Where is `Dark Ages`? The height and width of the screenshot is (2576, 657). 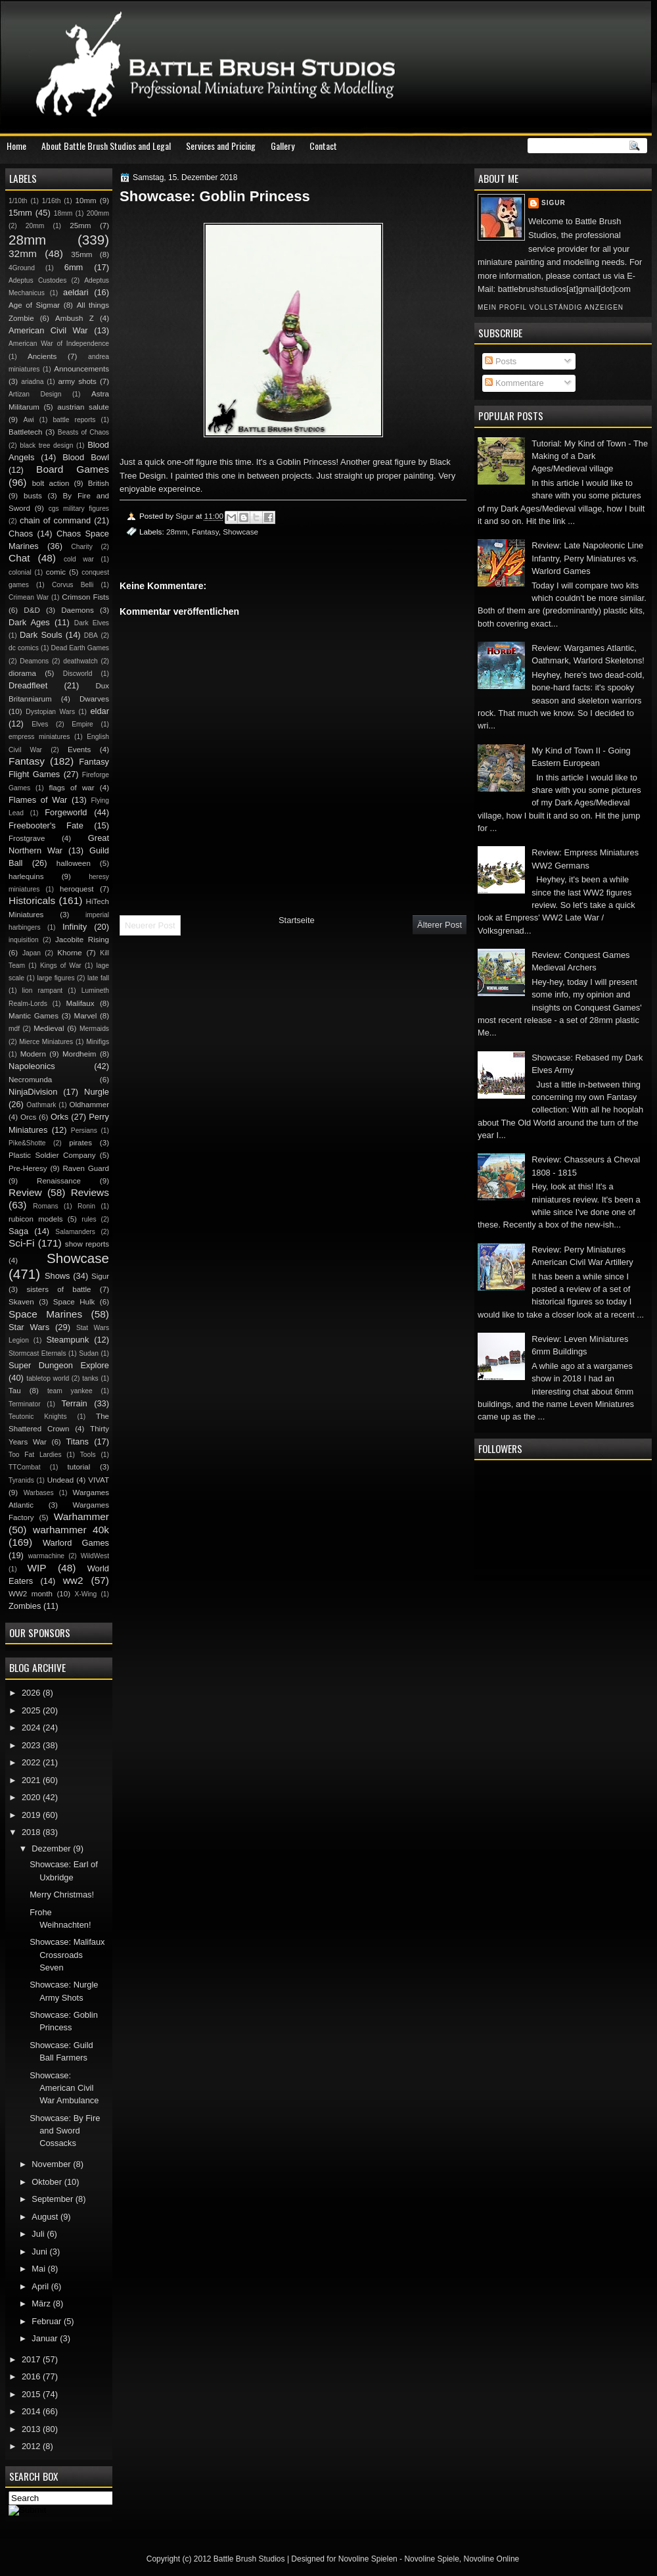
Dark Ages is located at coordinates (29, 622).